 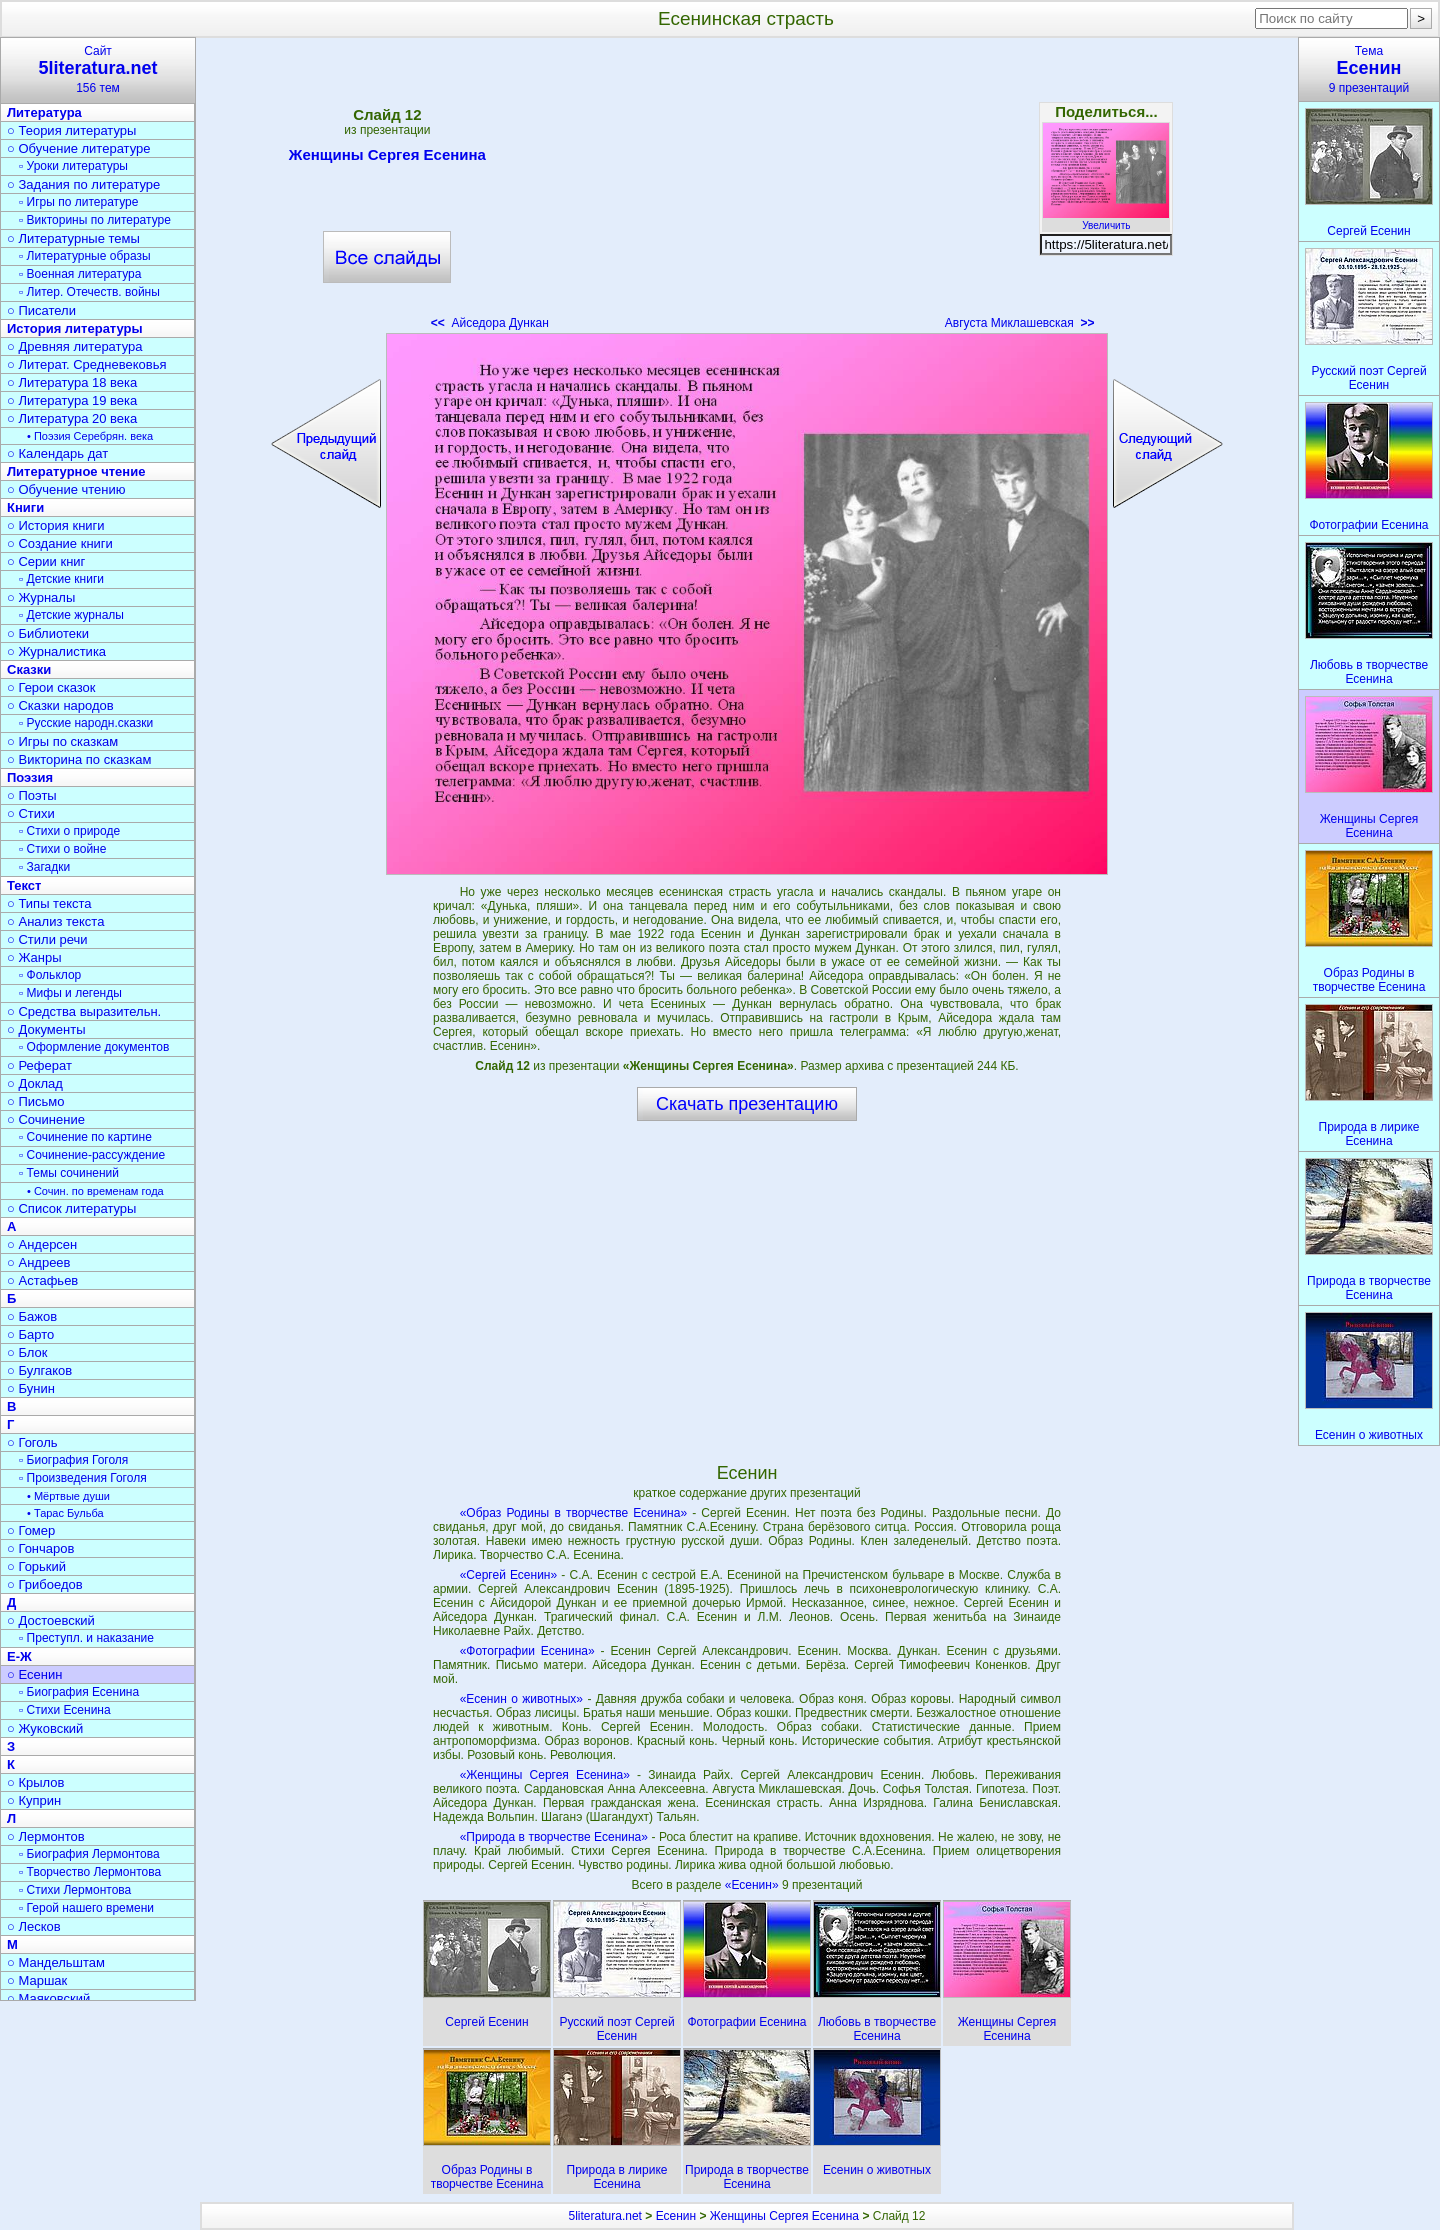 What do you see at coordinates (72, 400) in the screenshot?
I see `○ Литература 19 века` at bounding box center [72, 400].